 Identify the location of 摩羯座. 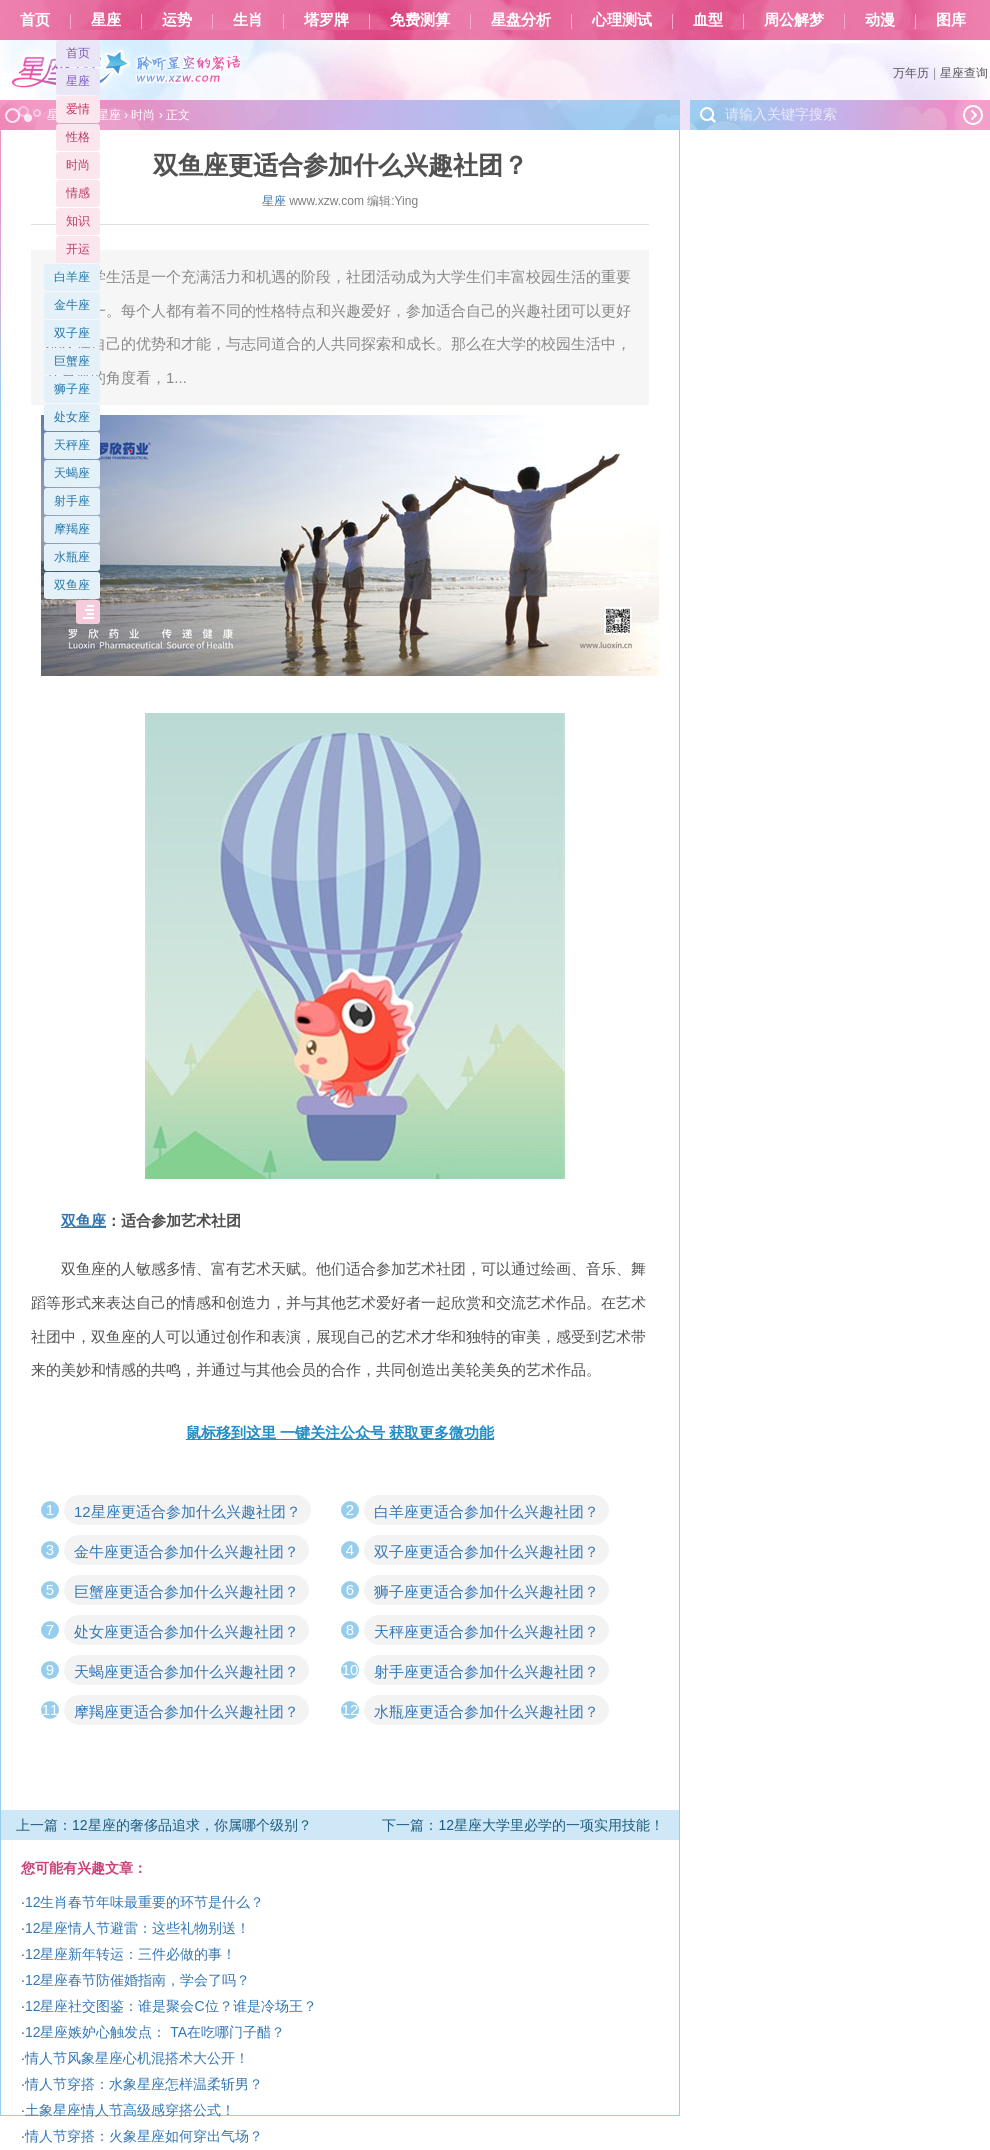
(72, 529).